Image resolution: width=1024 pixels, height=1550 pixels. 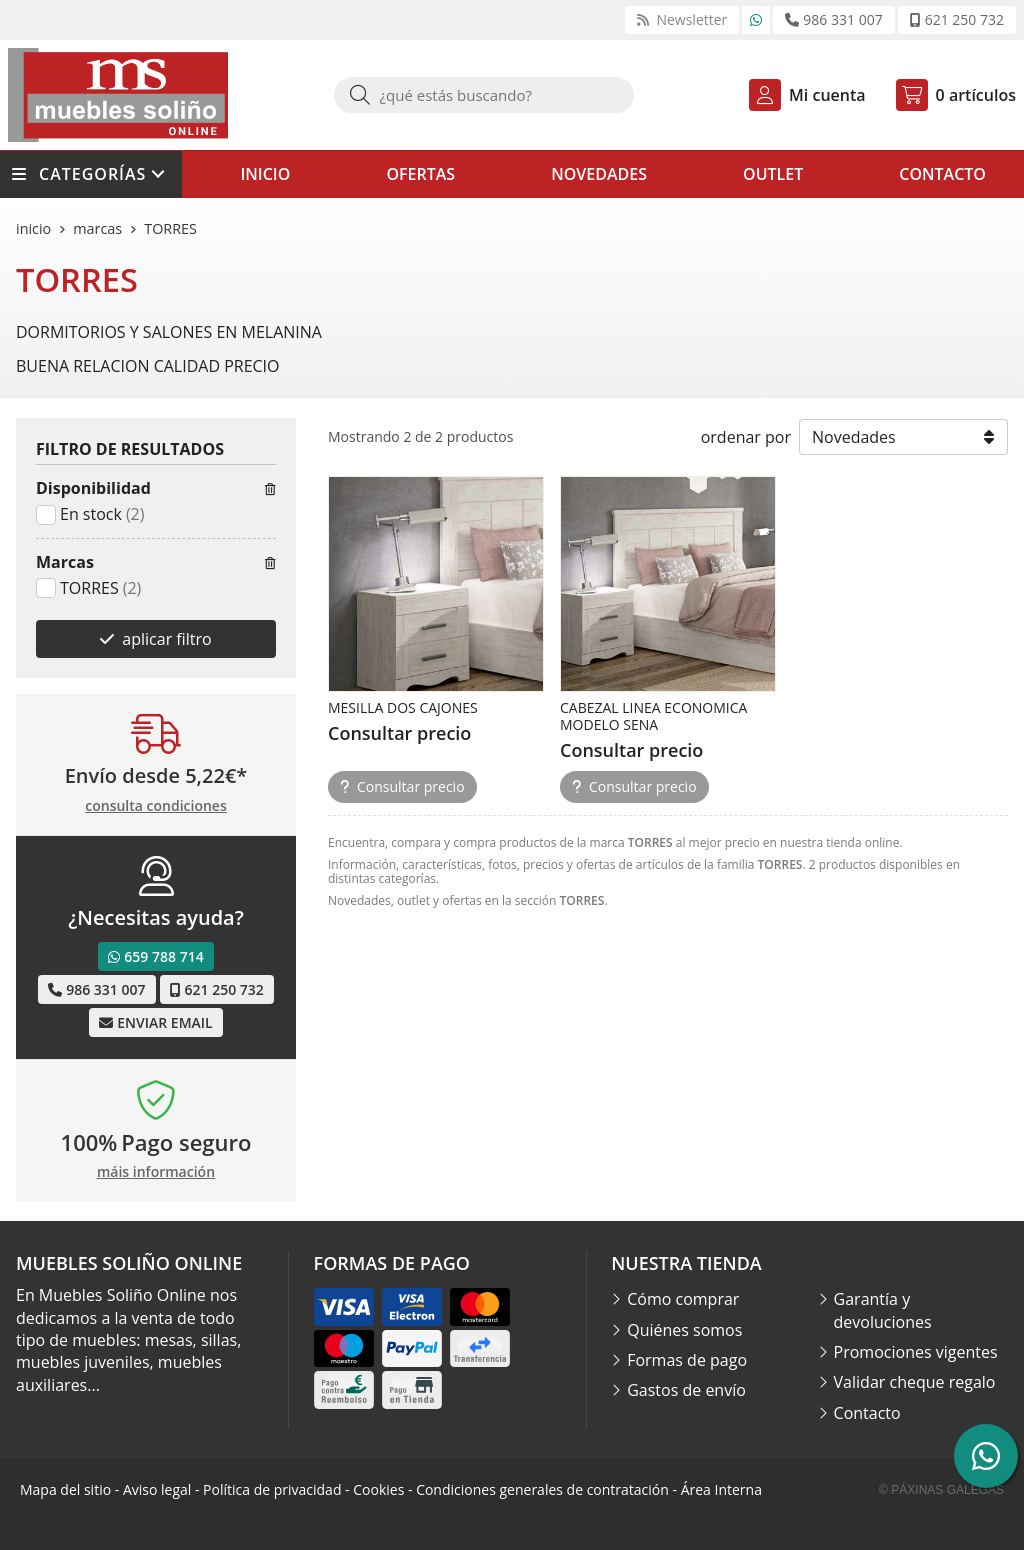 What do you see at coordinates (166, 639) in the screenshot?
I see `aplicar filtro` at bounding box center [166, 639].